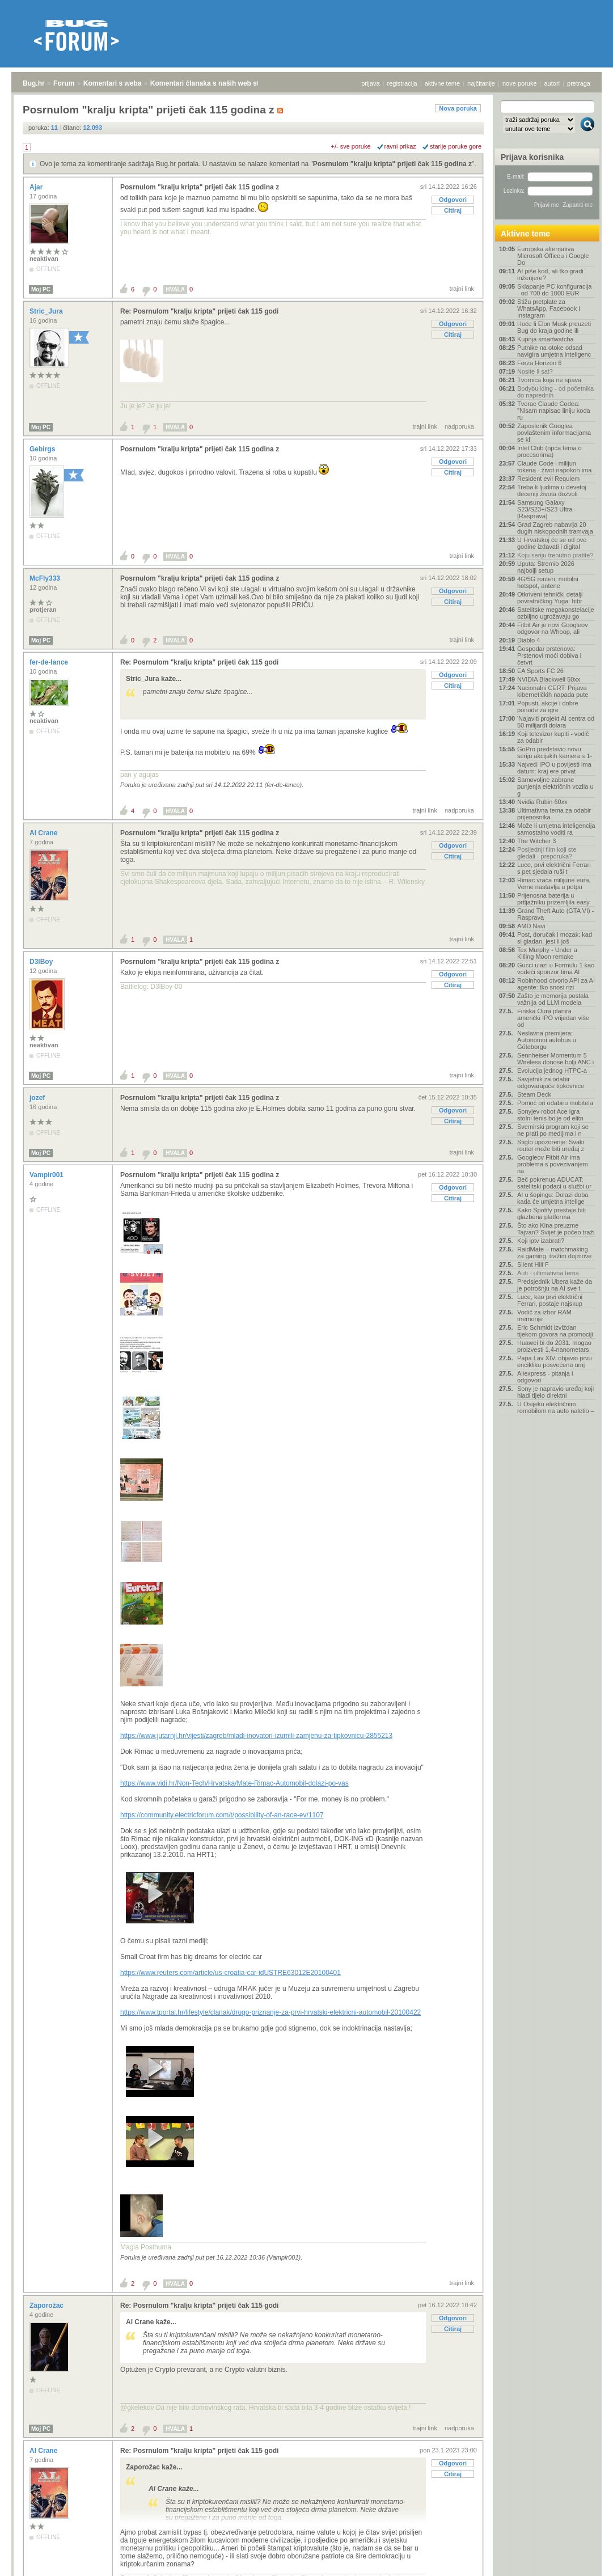 This screenshot has width=613, height=2576. I want to click on Koji iptv izabrati?, so click(540, 1240).